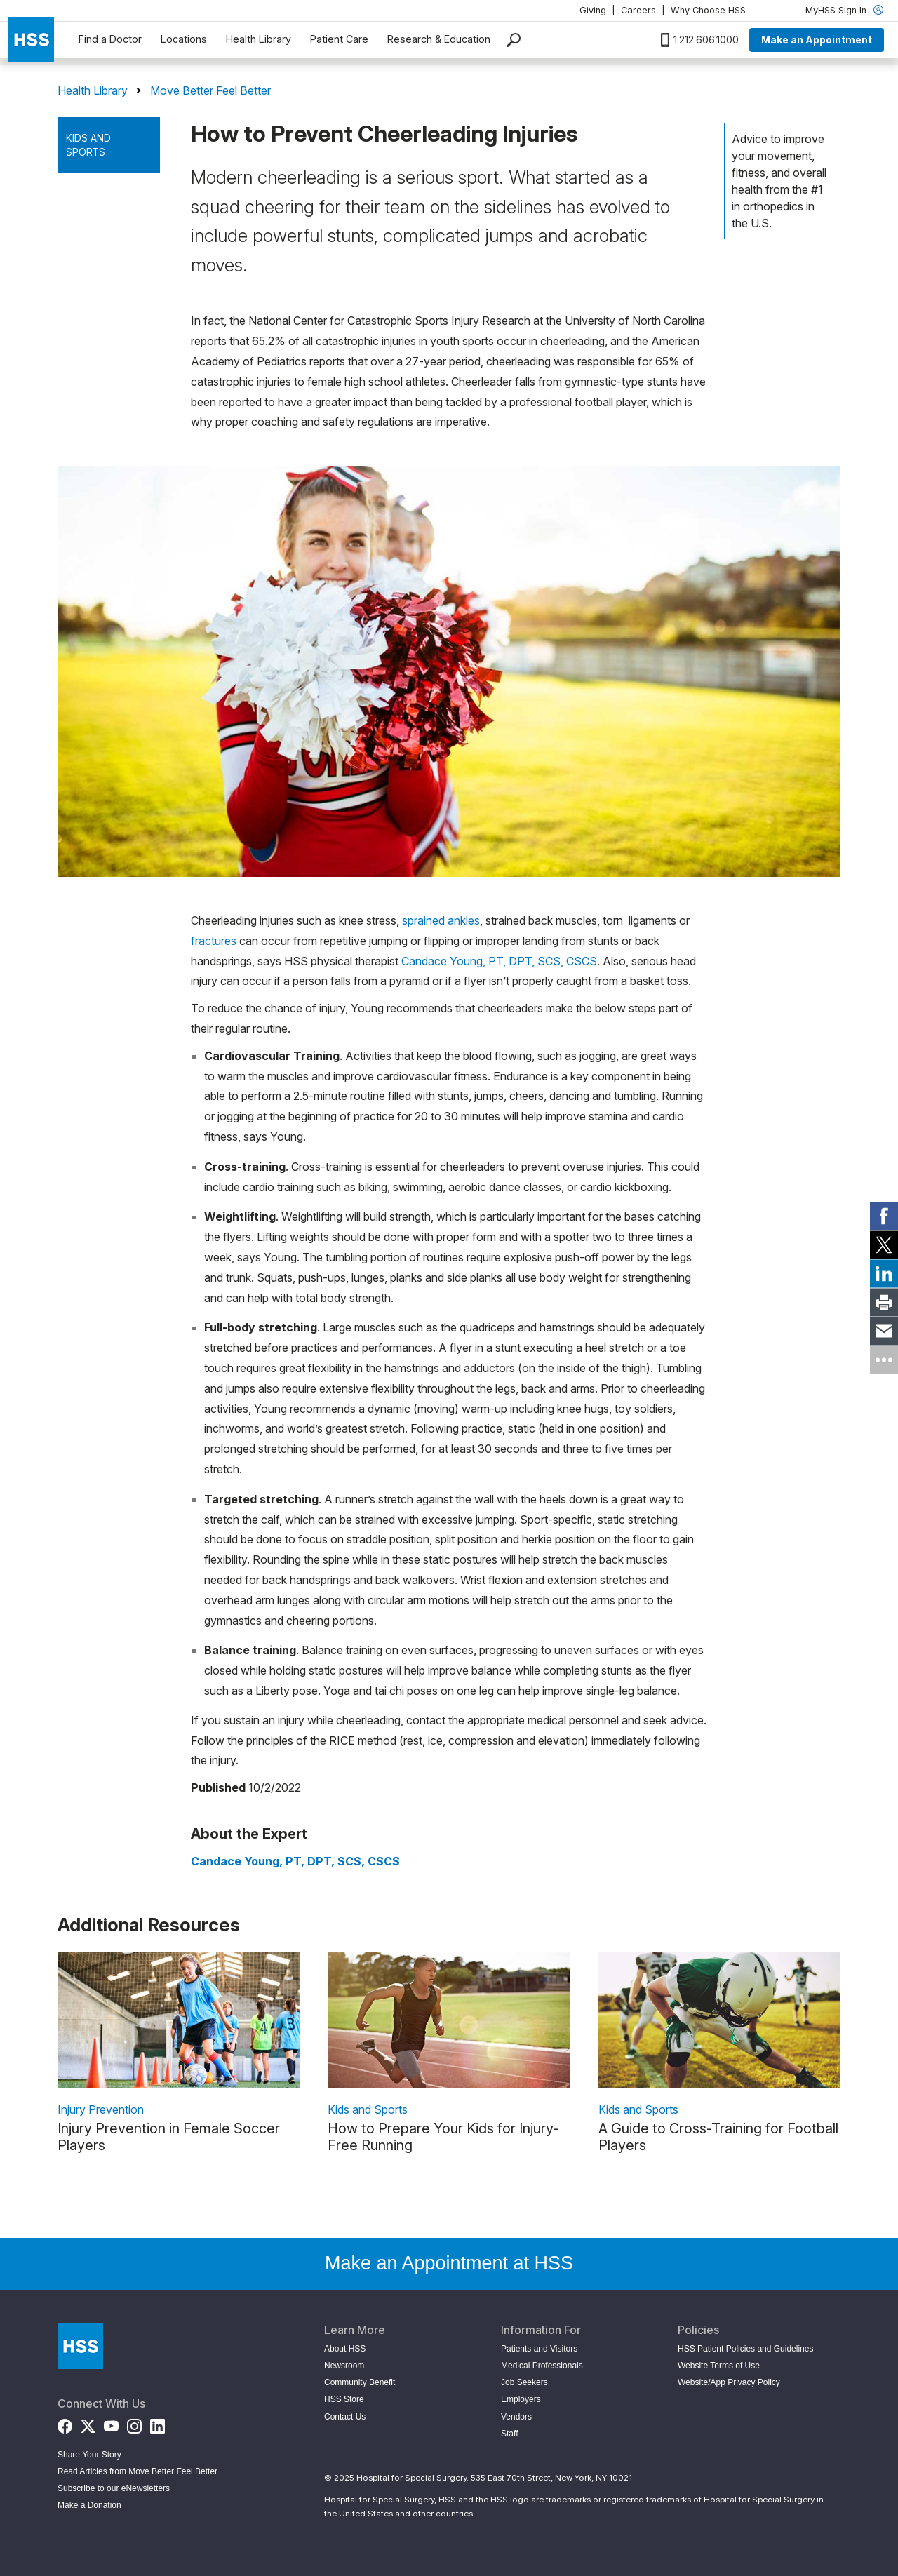 The image size is (898, 2576). What do you see at coordinates (179, 2020) in the screenshot?
I see `[link description]` at bounding box center [179, 2020].